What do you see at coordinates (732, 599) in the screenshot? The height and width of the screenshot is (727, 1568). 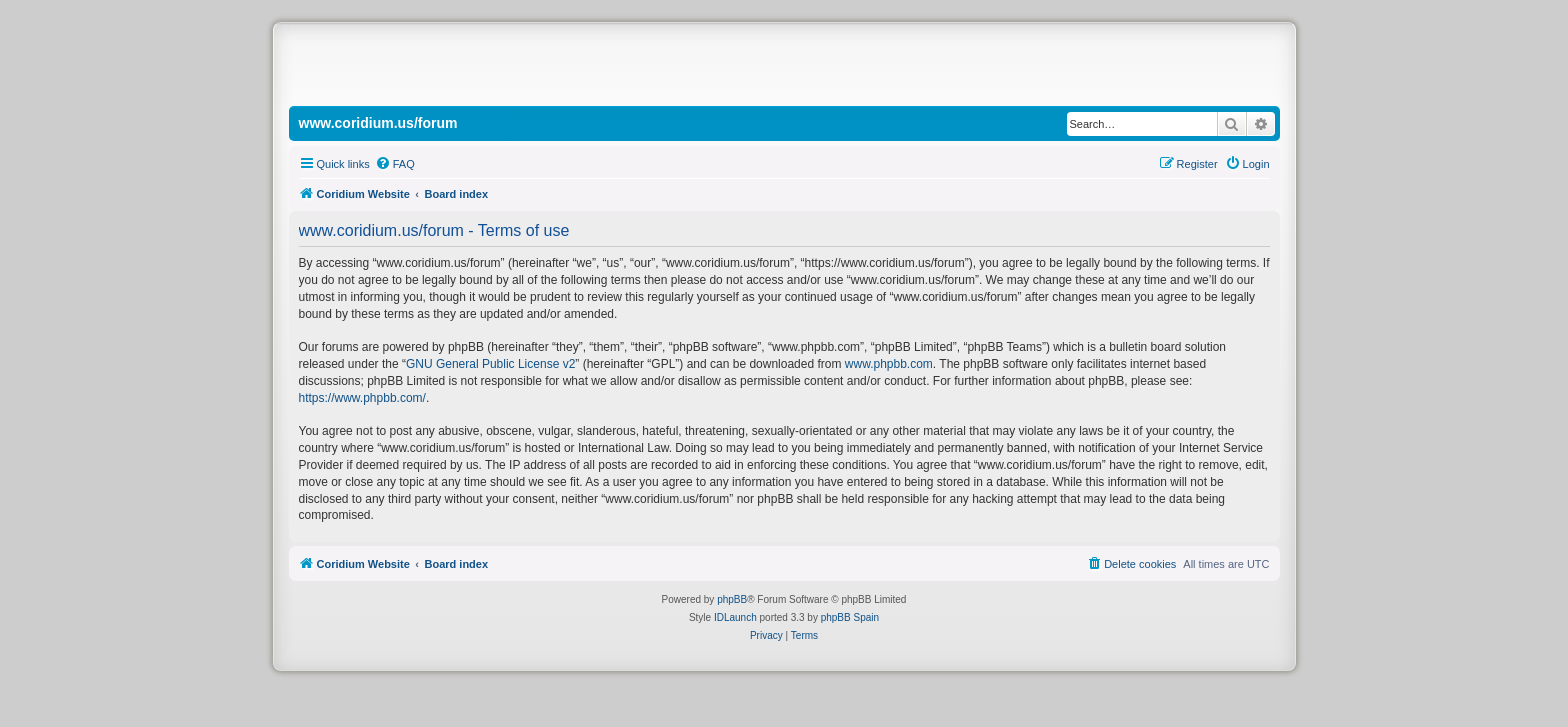 I see `phpBB` at bounding box center [732, 599].